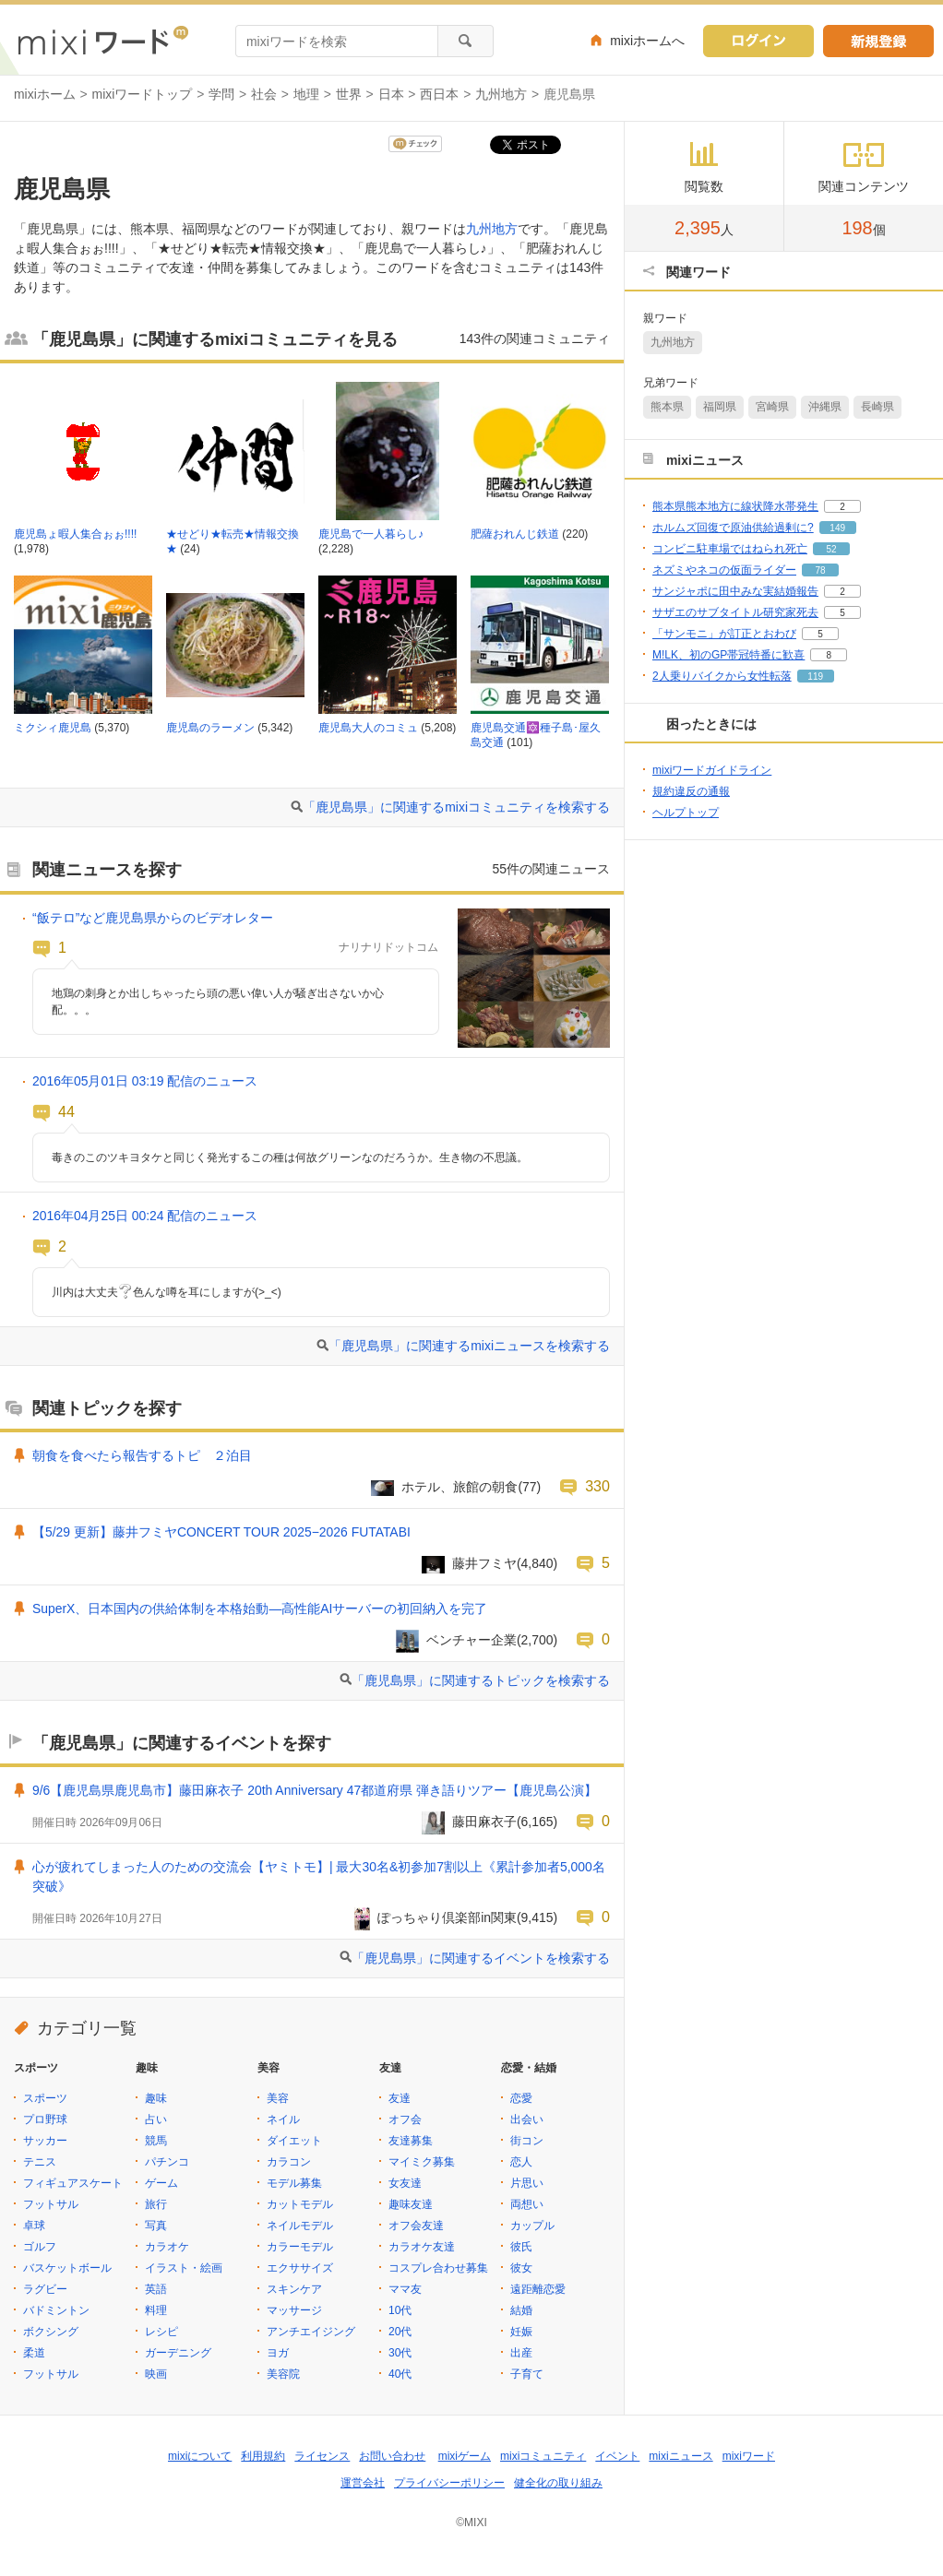  What do you see at coordinates (142, 1455) in the screenshot?
I see `朝食を食べたら報告するトピ ２泊目` at bounding box center [142, 1455].